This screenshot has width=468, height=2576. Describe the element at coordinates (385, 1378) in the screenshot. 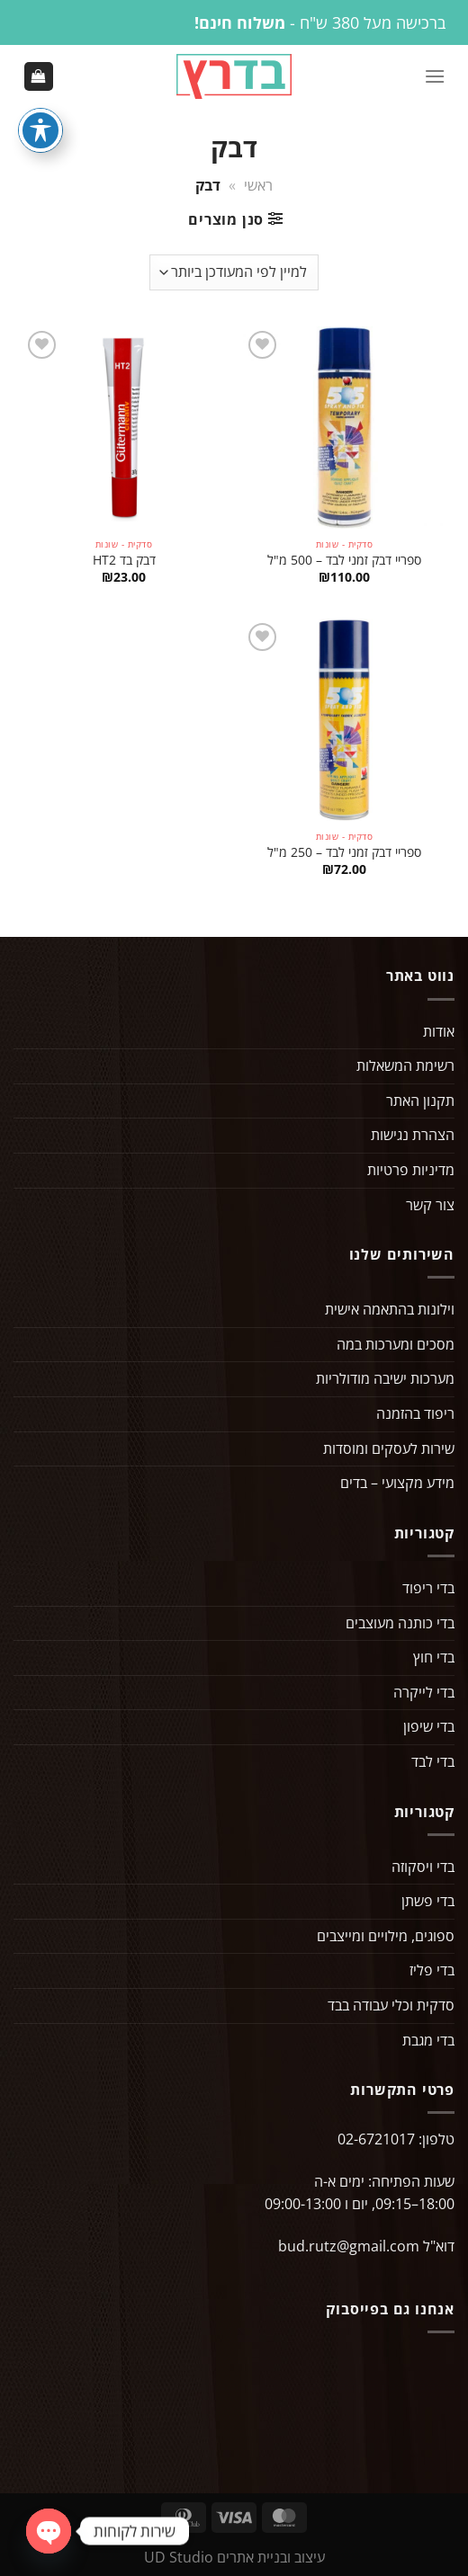

I see `מערכות ישיבה מודולריות` at that location.